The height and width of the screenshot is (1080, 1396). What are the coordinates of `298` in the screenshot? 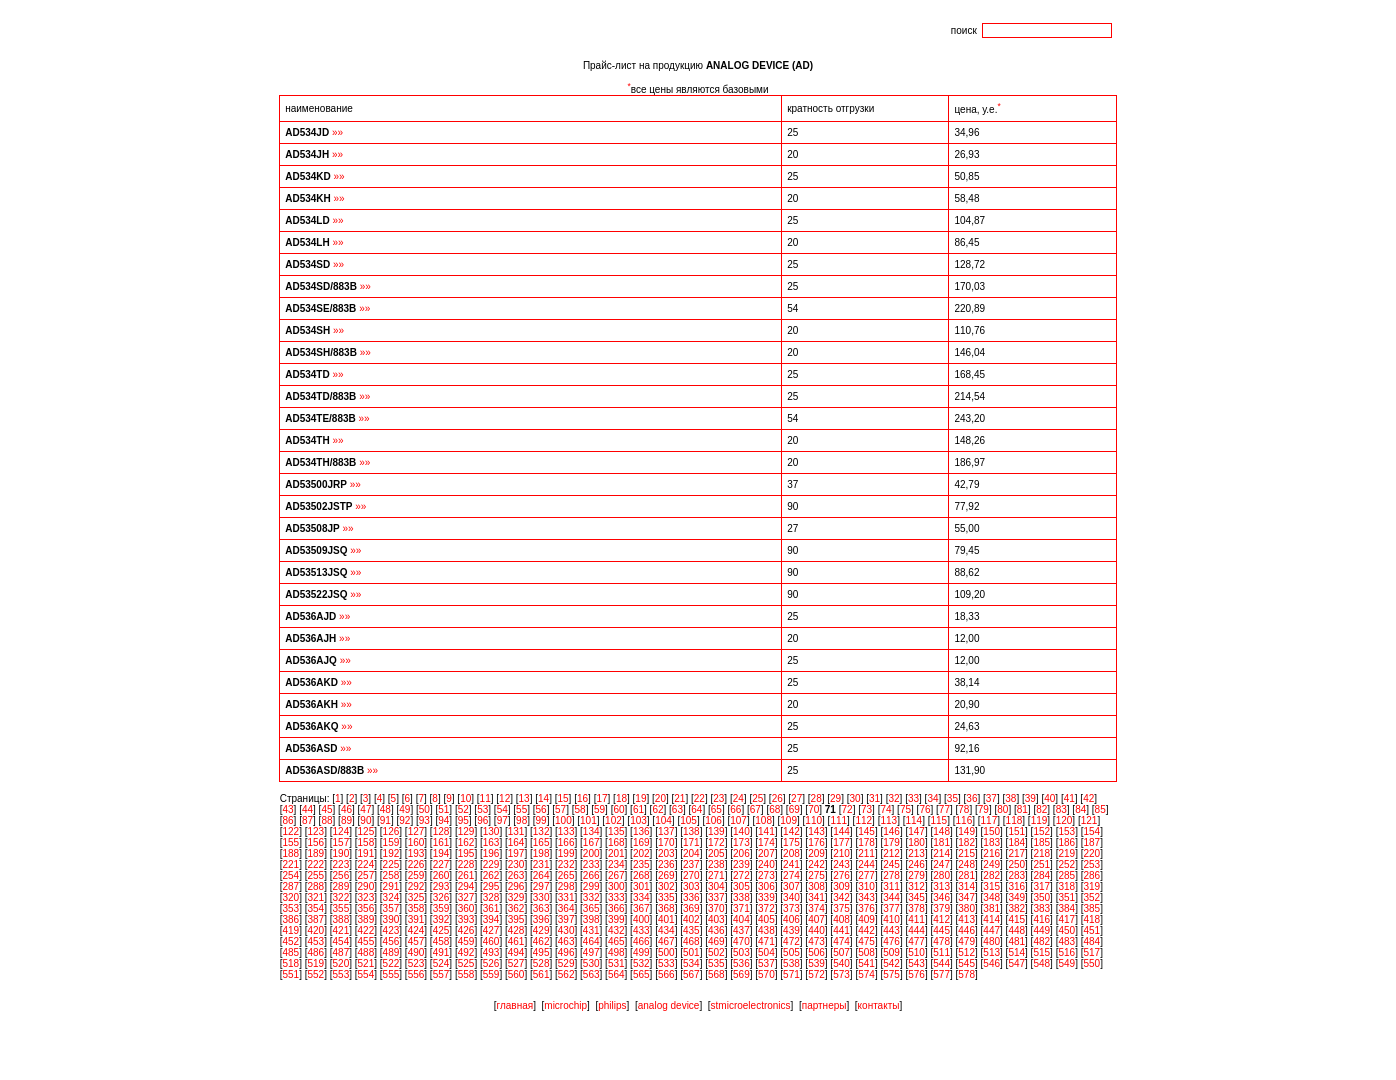 It's located at (566, 886).